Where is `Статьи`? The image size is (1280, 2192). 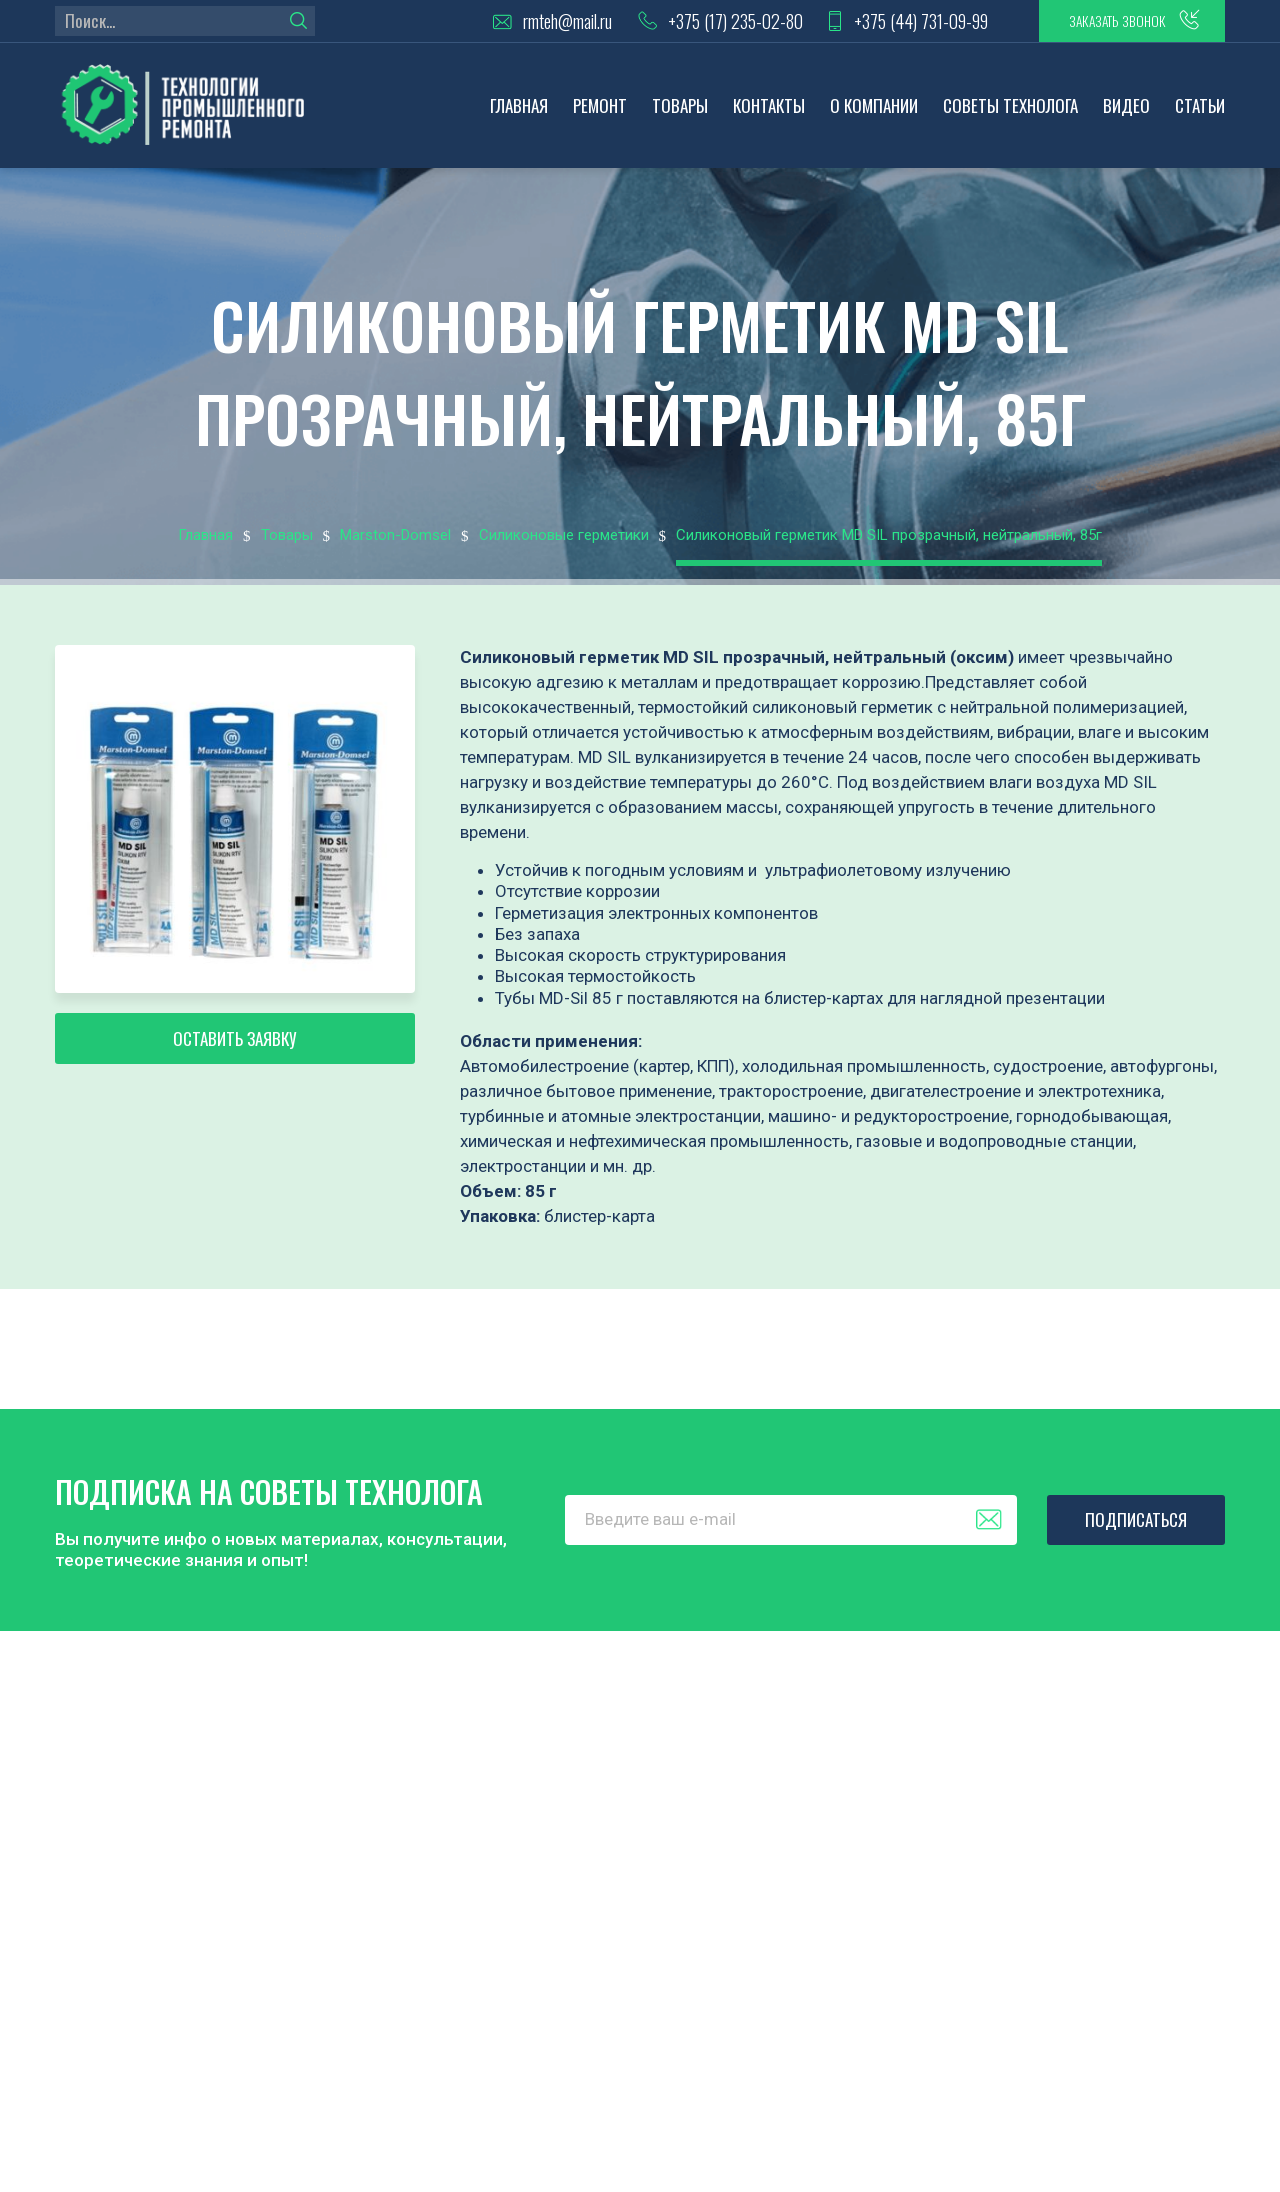
Статьи is located at coordinates (1200, 115).